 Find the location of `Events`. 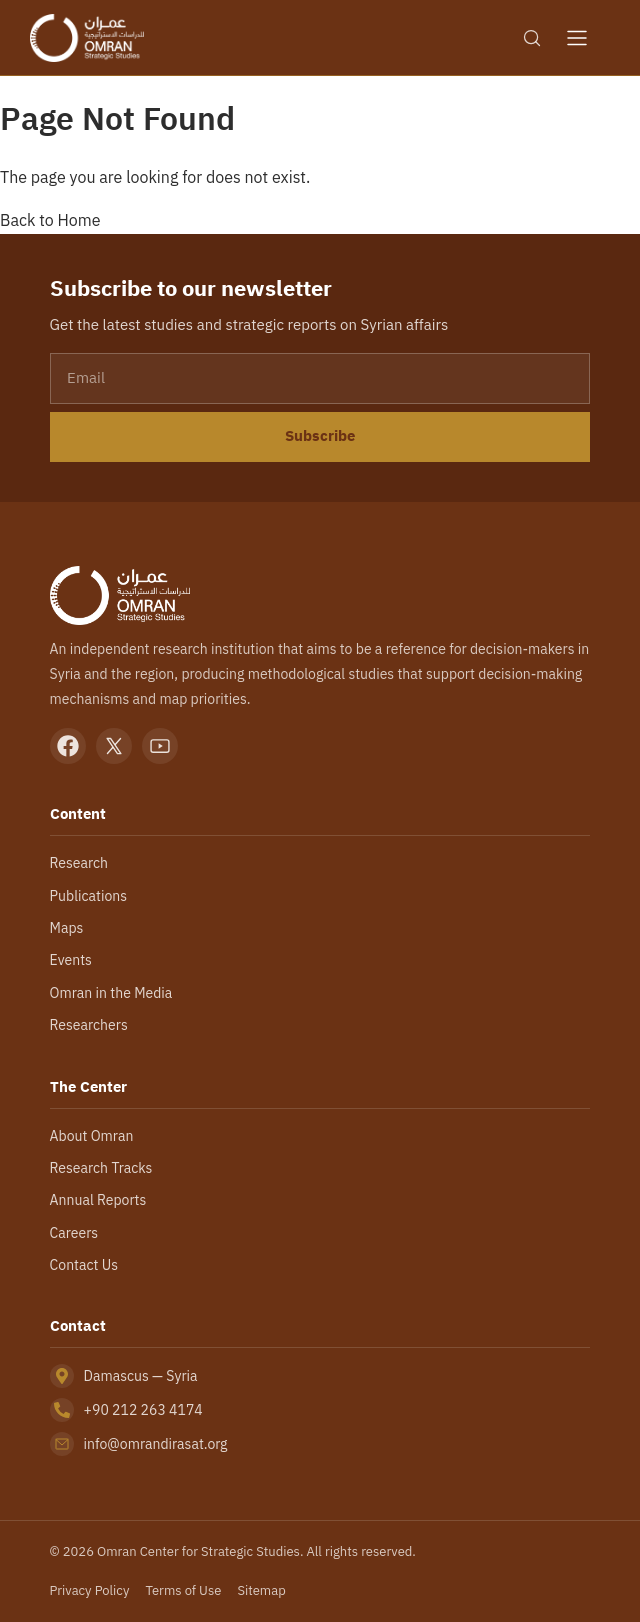

Events is located at coordinates (71, 960).